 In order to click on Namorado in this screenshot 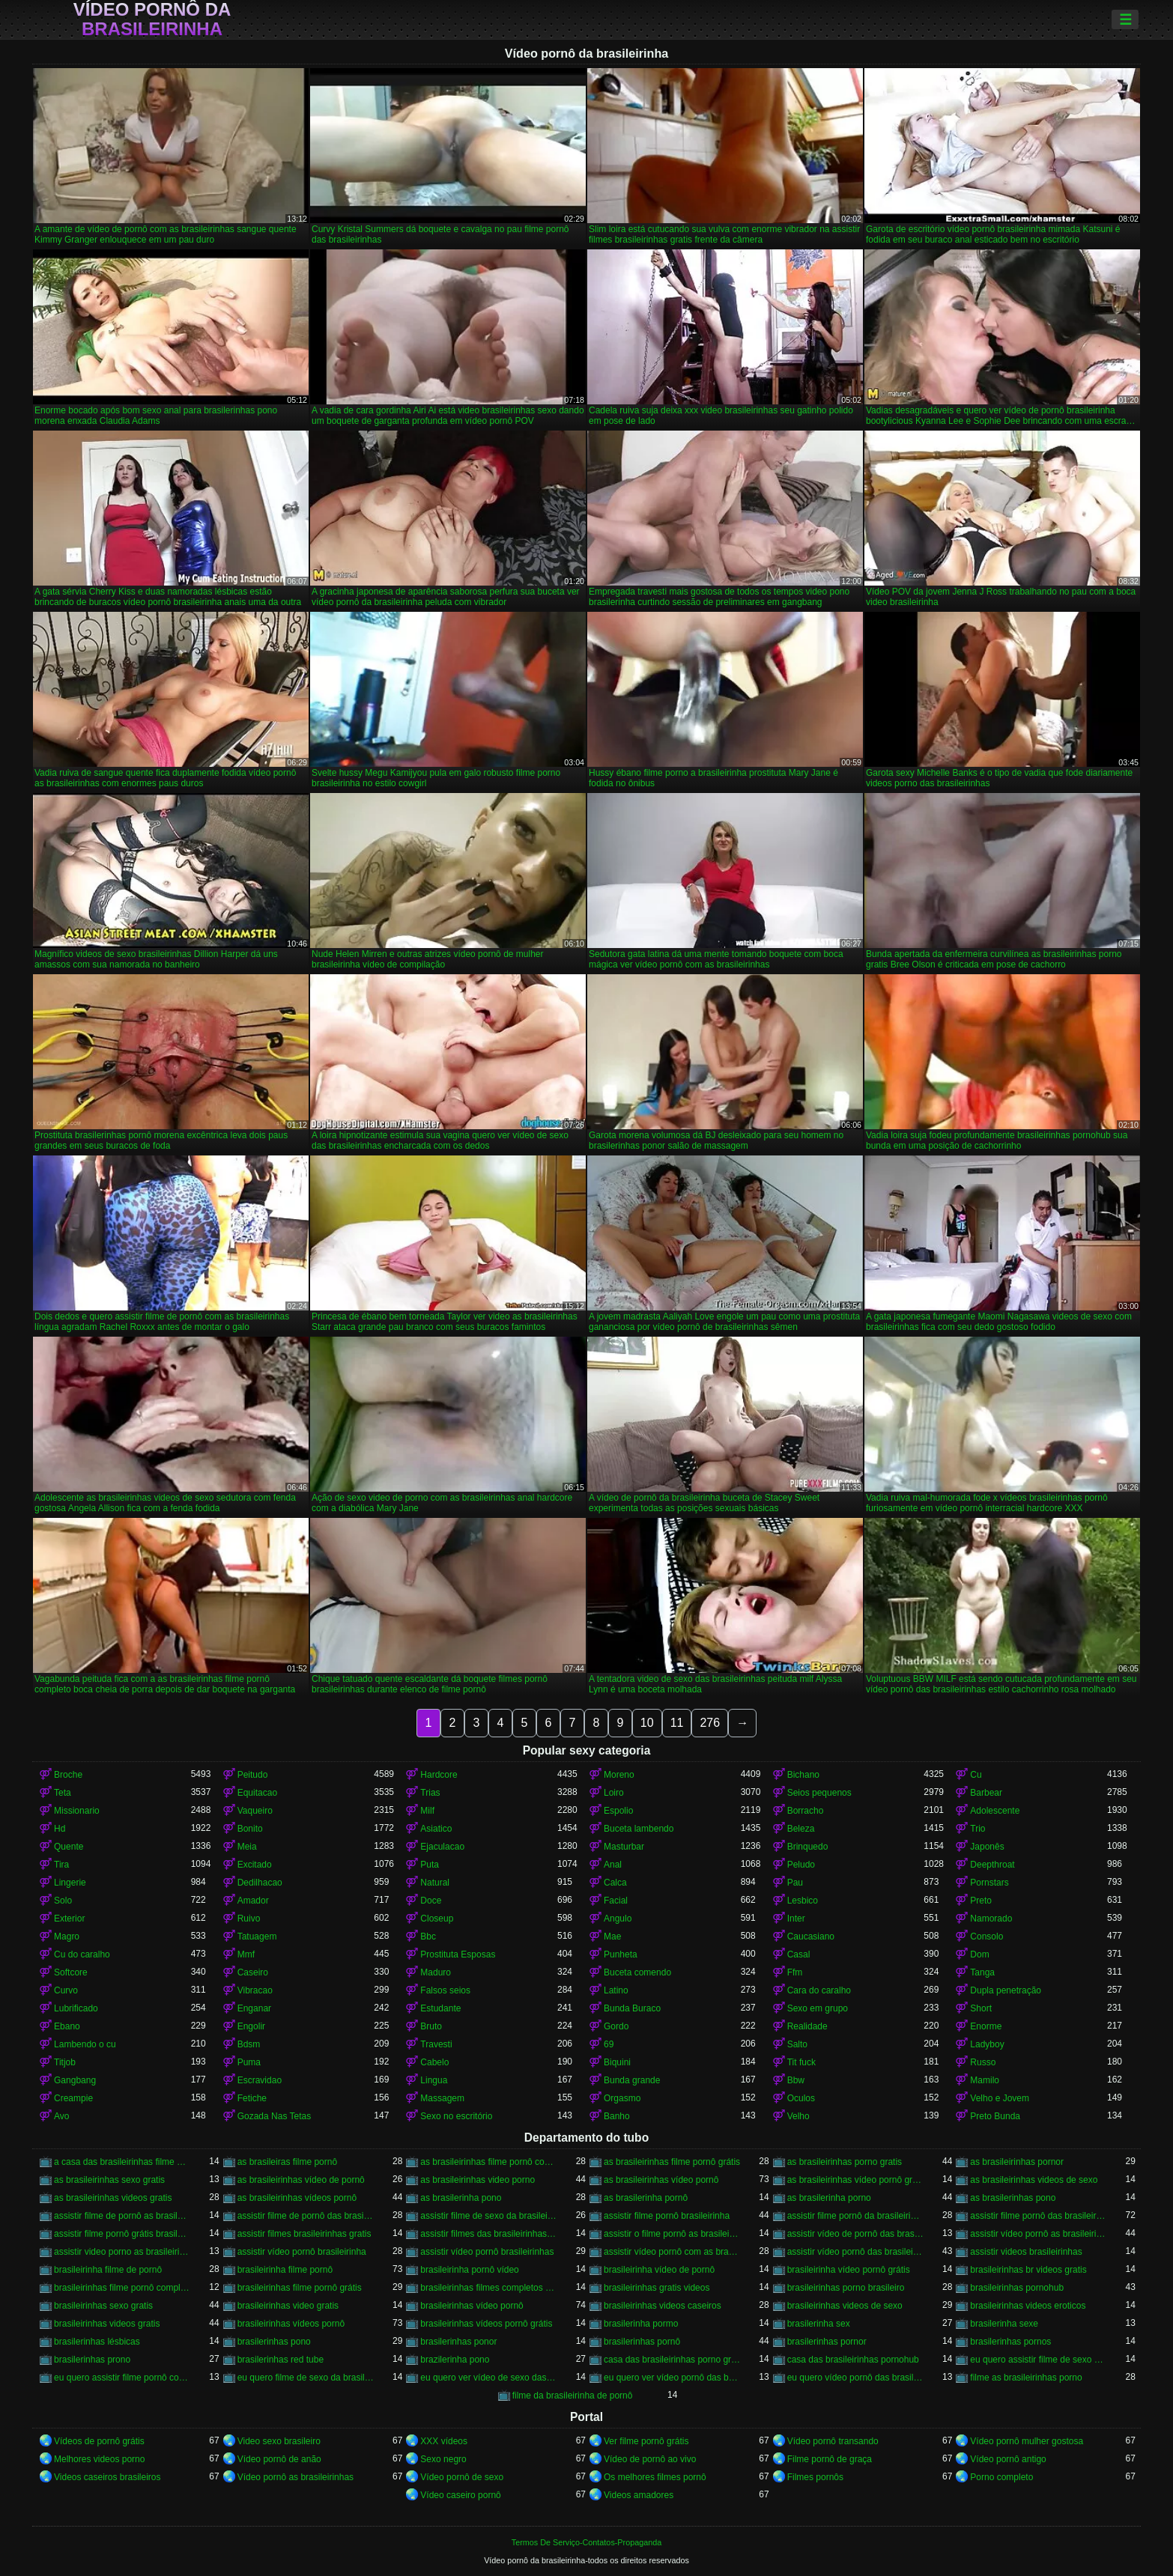, I will do `click(991, 1918)`.